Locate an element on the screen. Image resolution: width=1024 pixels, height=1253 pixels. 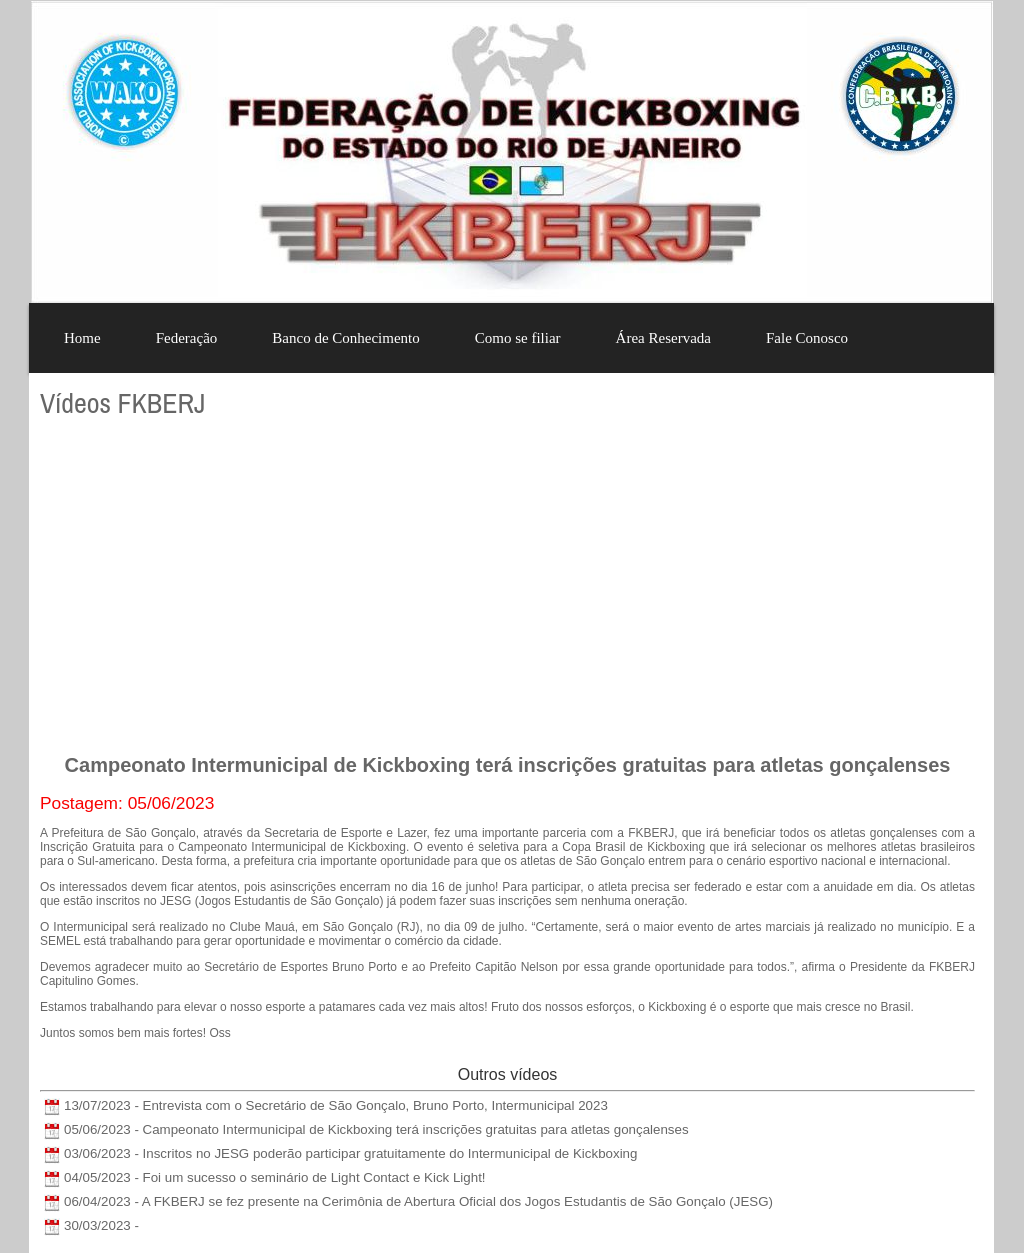
13/07/2023 - Entrevista com o Secretário de São Gonçalo, Bruno Porto, Intermunicipal 2023 is located at coordinates (336, 1105).